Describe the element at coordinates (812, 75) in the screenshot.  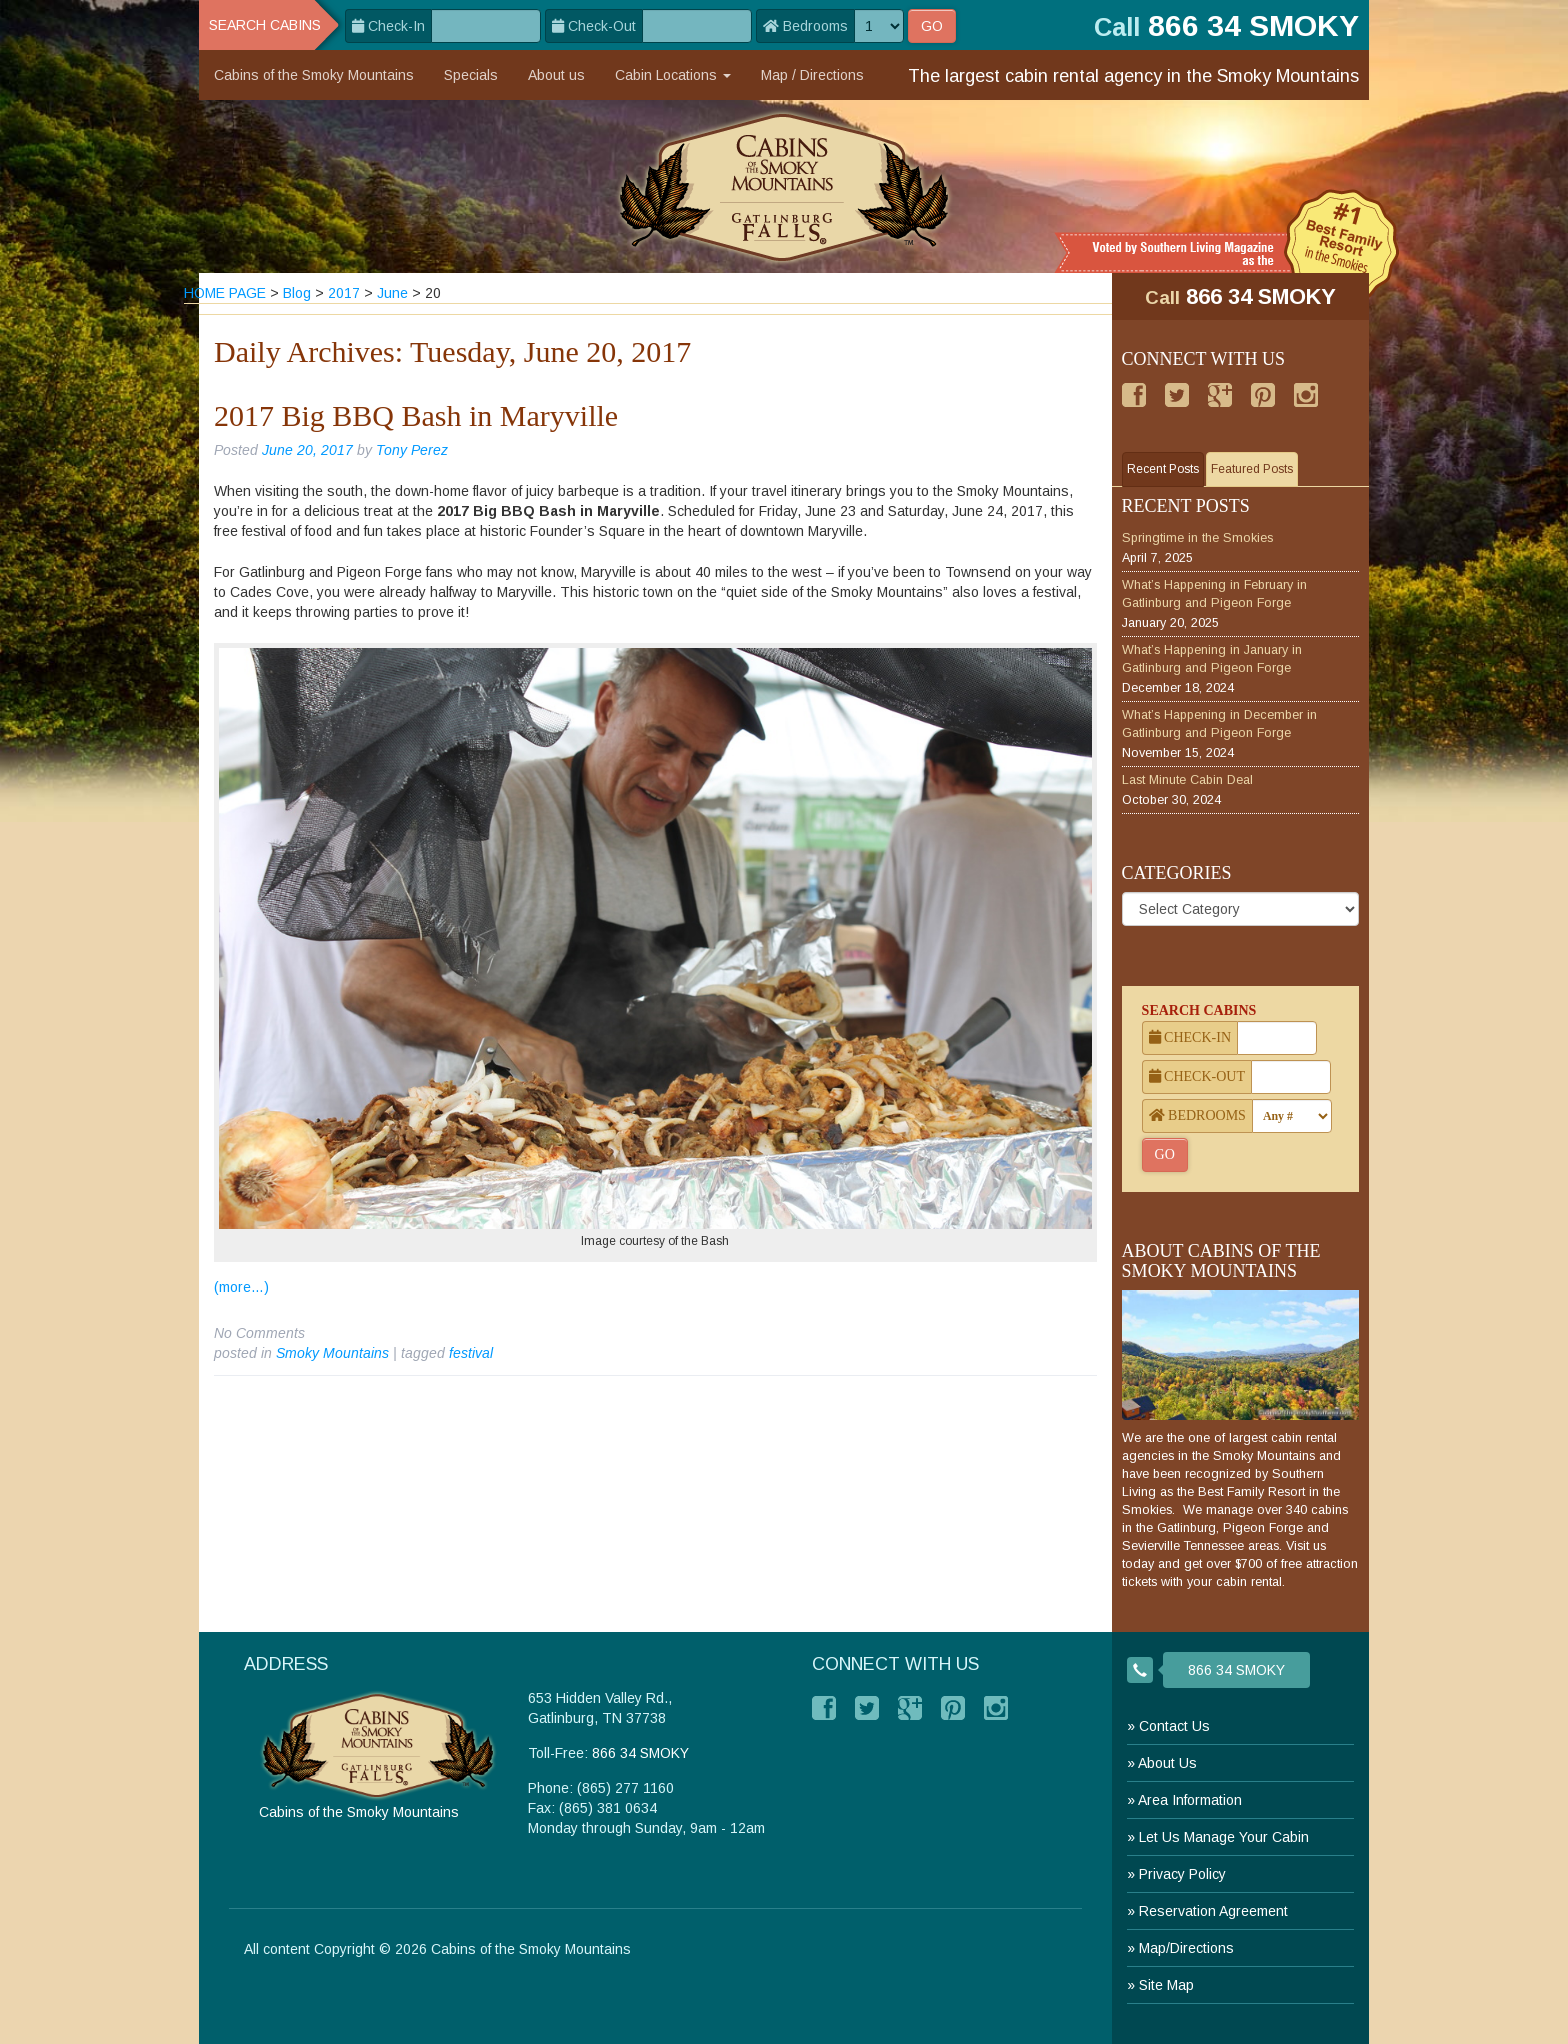
I see `Map / Directions` at that location.